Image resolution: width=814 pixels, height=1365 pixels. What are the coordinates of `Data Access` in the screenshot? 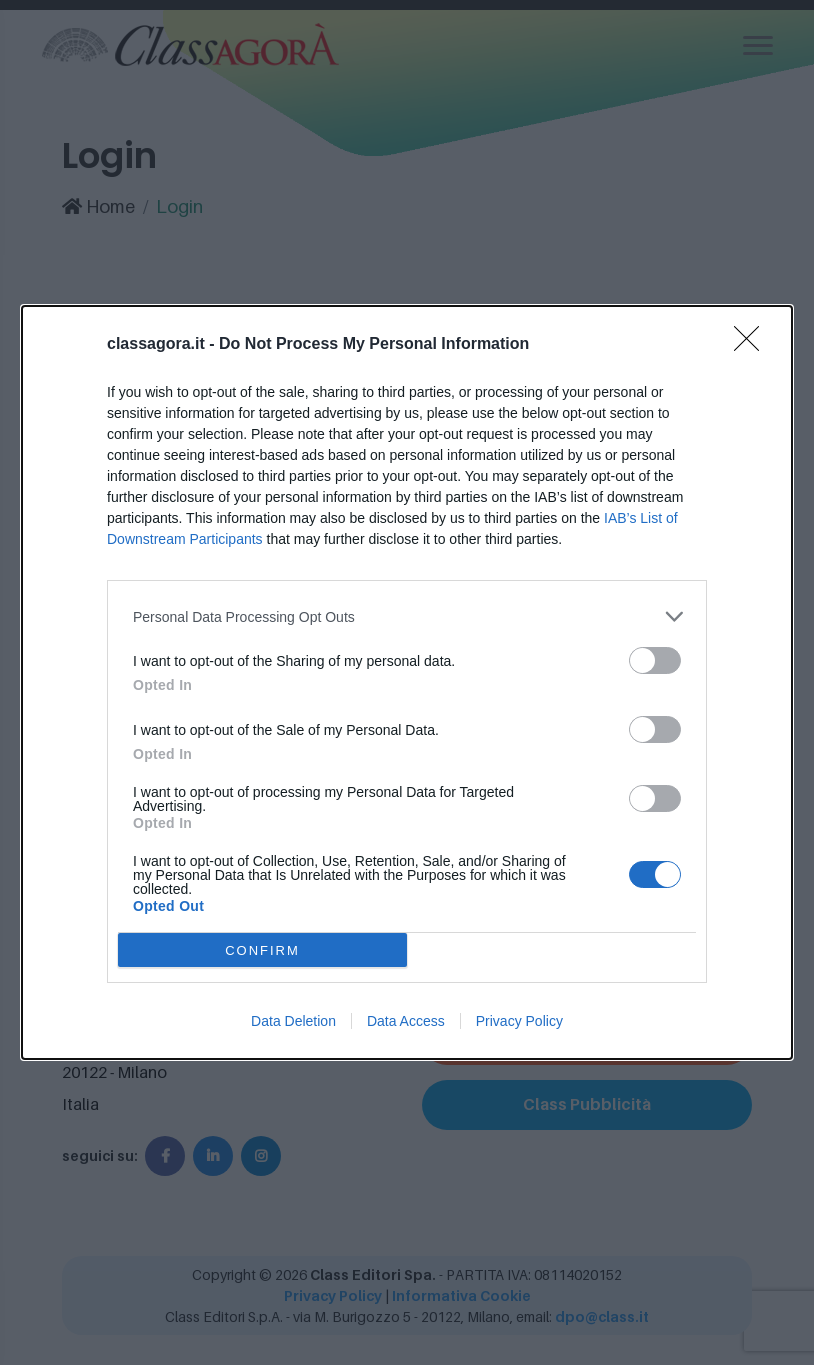 It's located at (406, 1021).